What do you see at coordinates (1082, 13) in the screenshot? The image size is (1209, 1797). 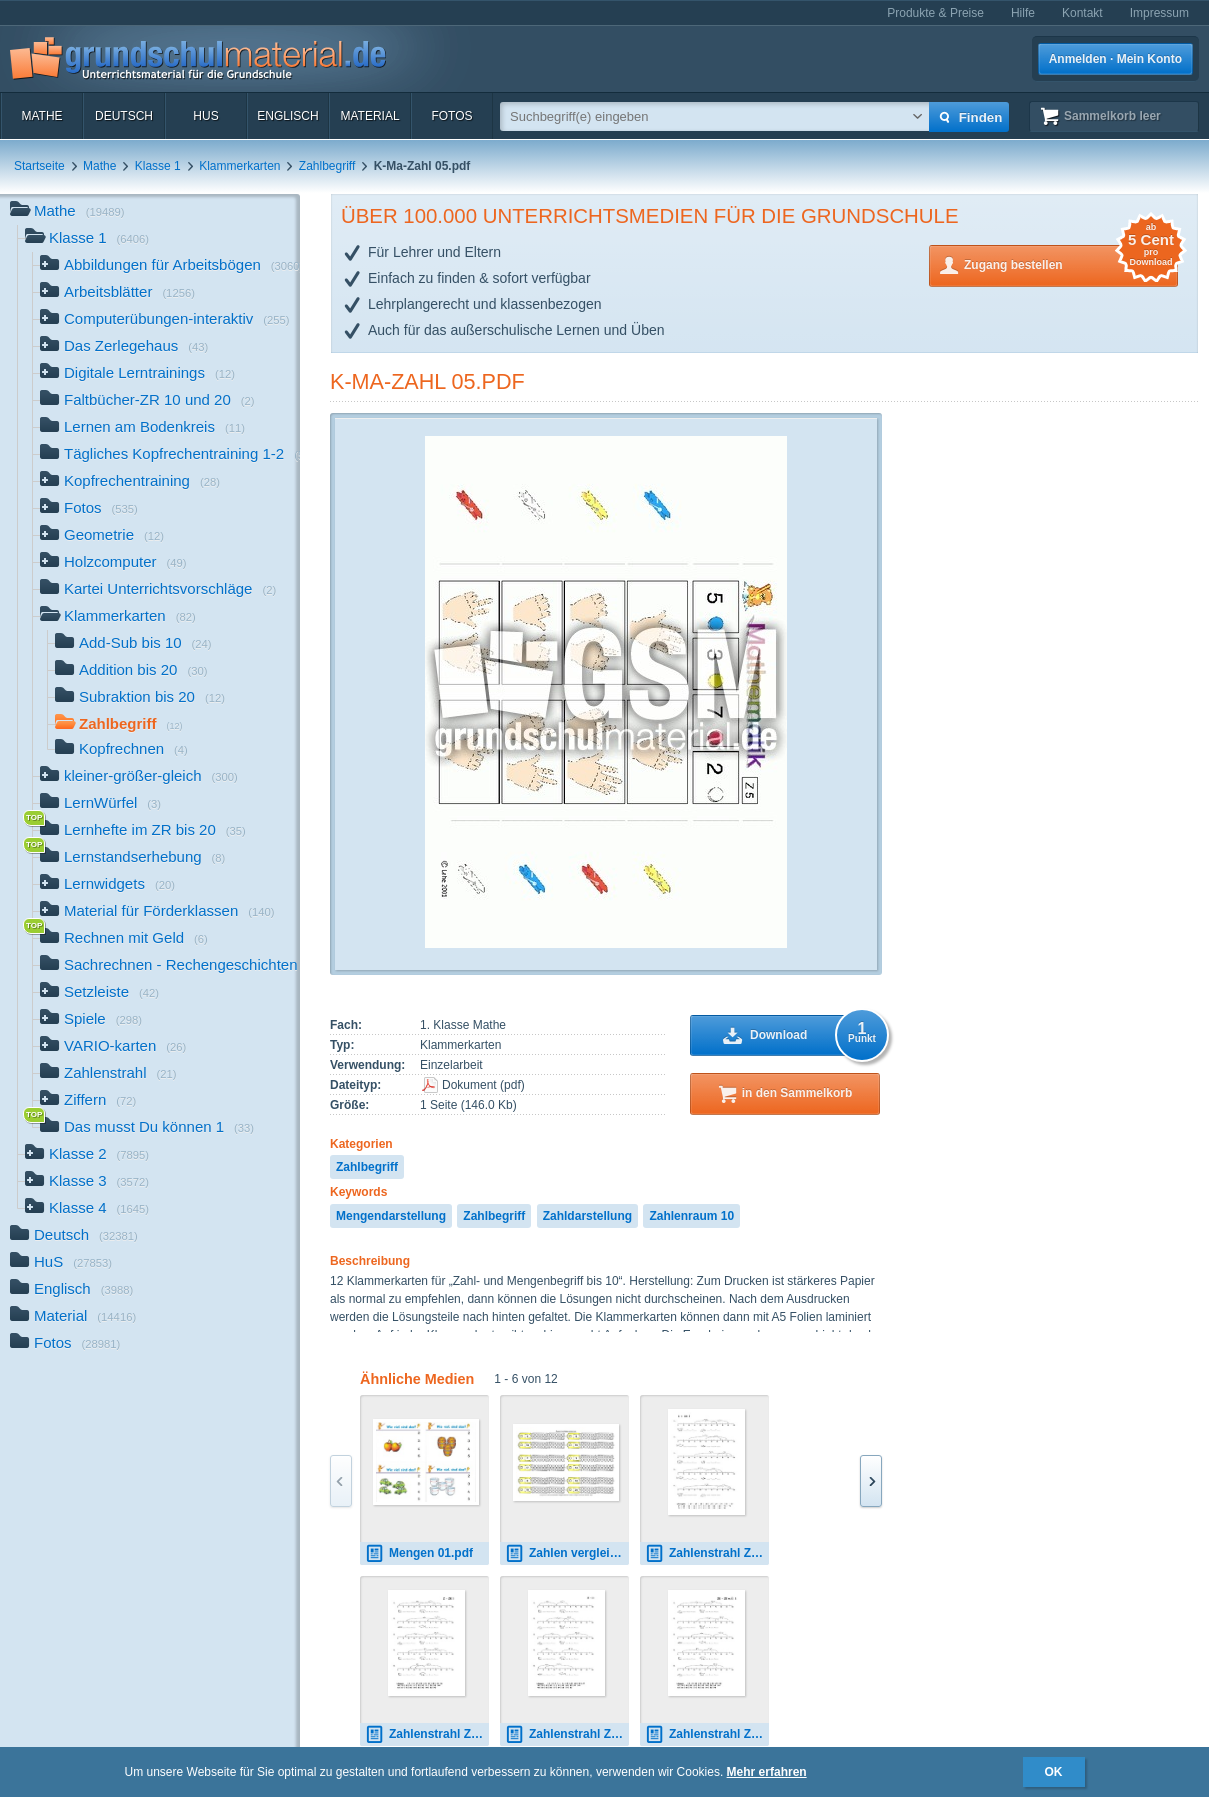 I see `Kontakt` at bounding box center [1082, 13].